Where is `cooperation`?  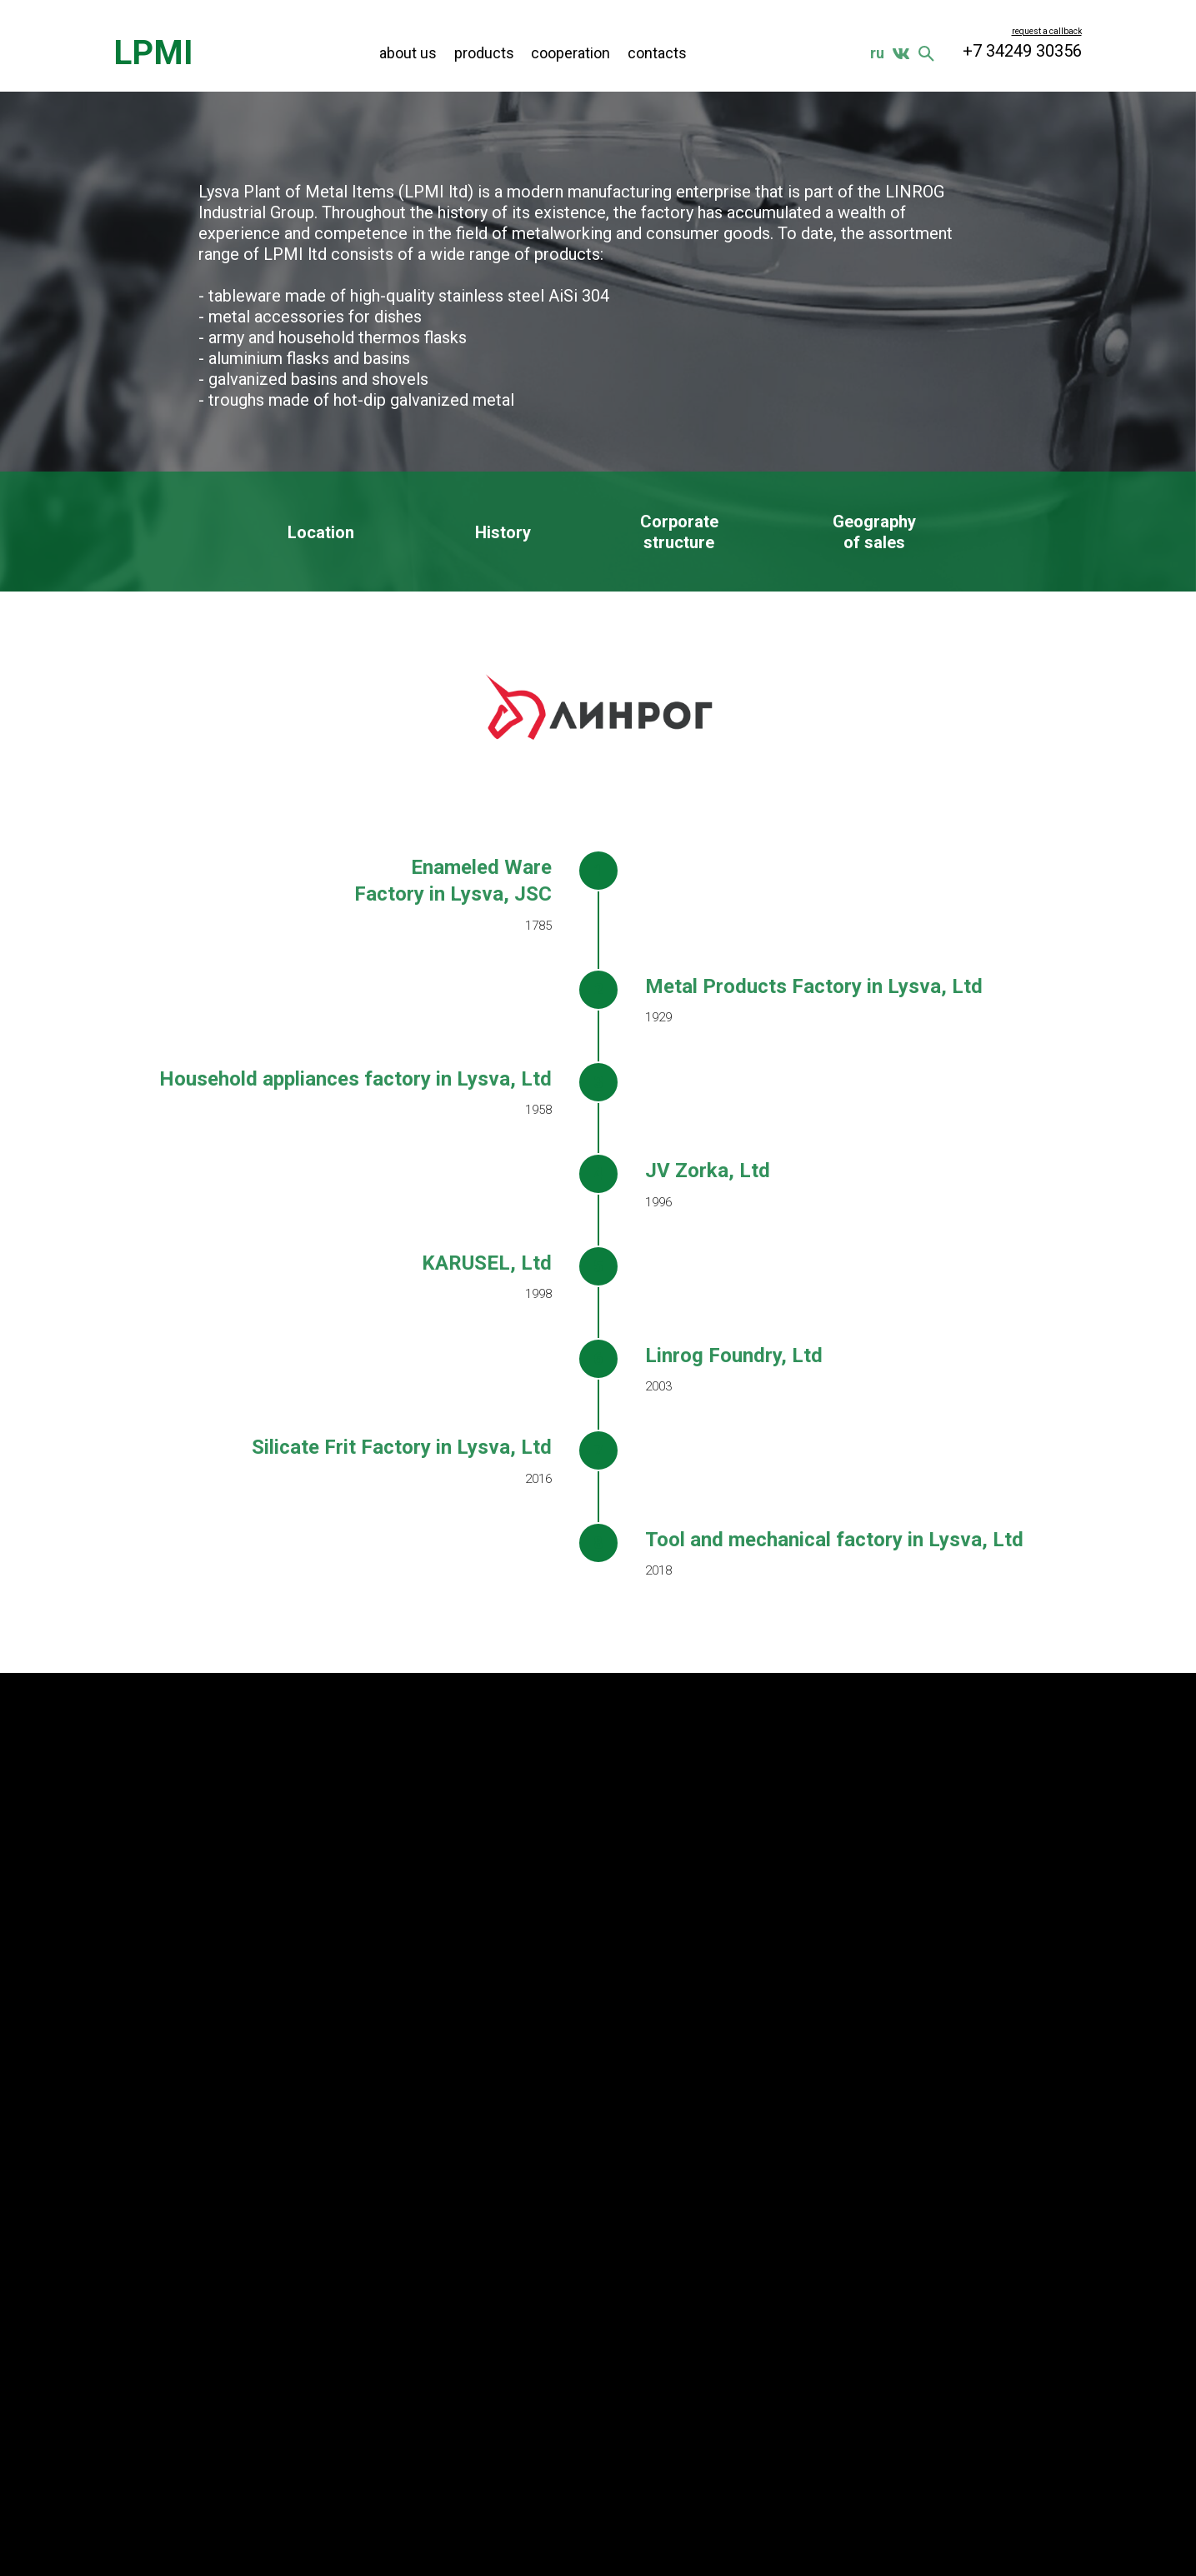
cooperation is located at coordinates (570, 53).